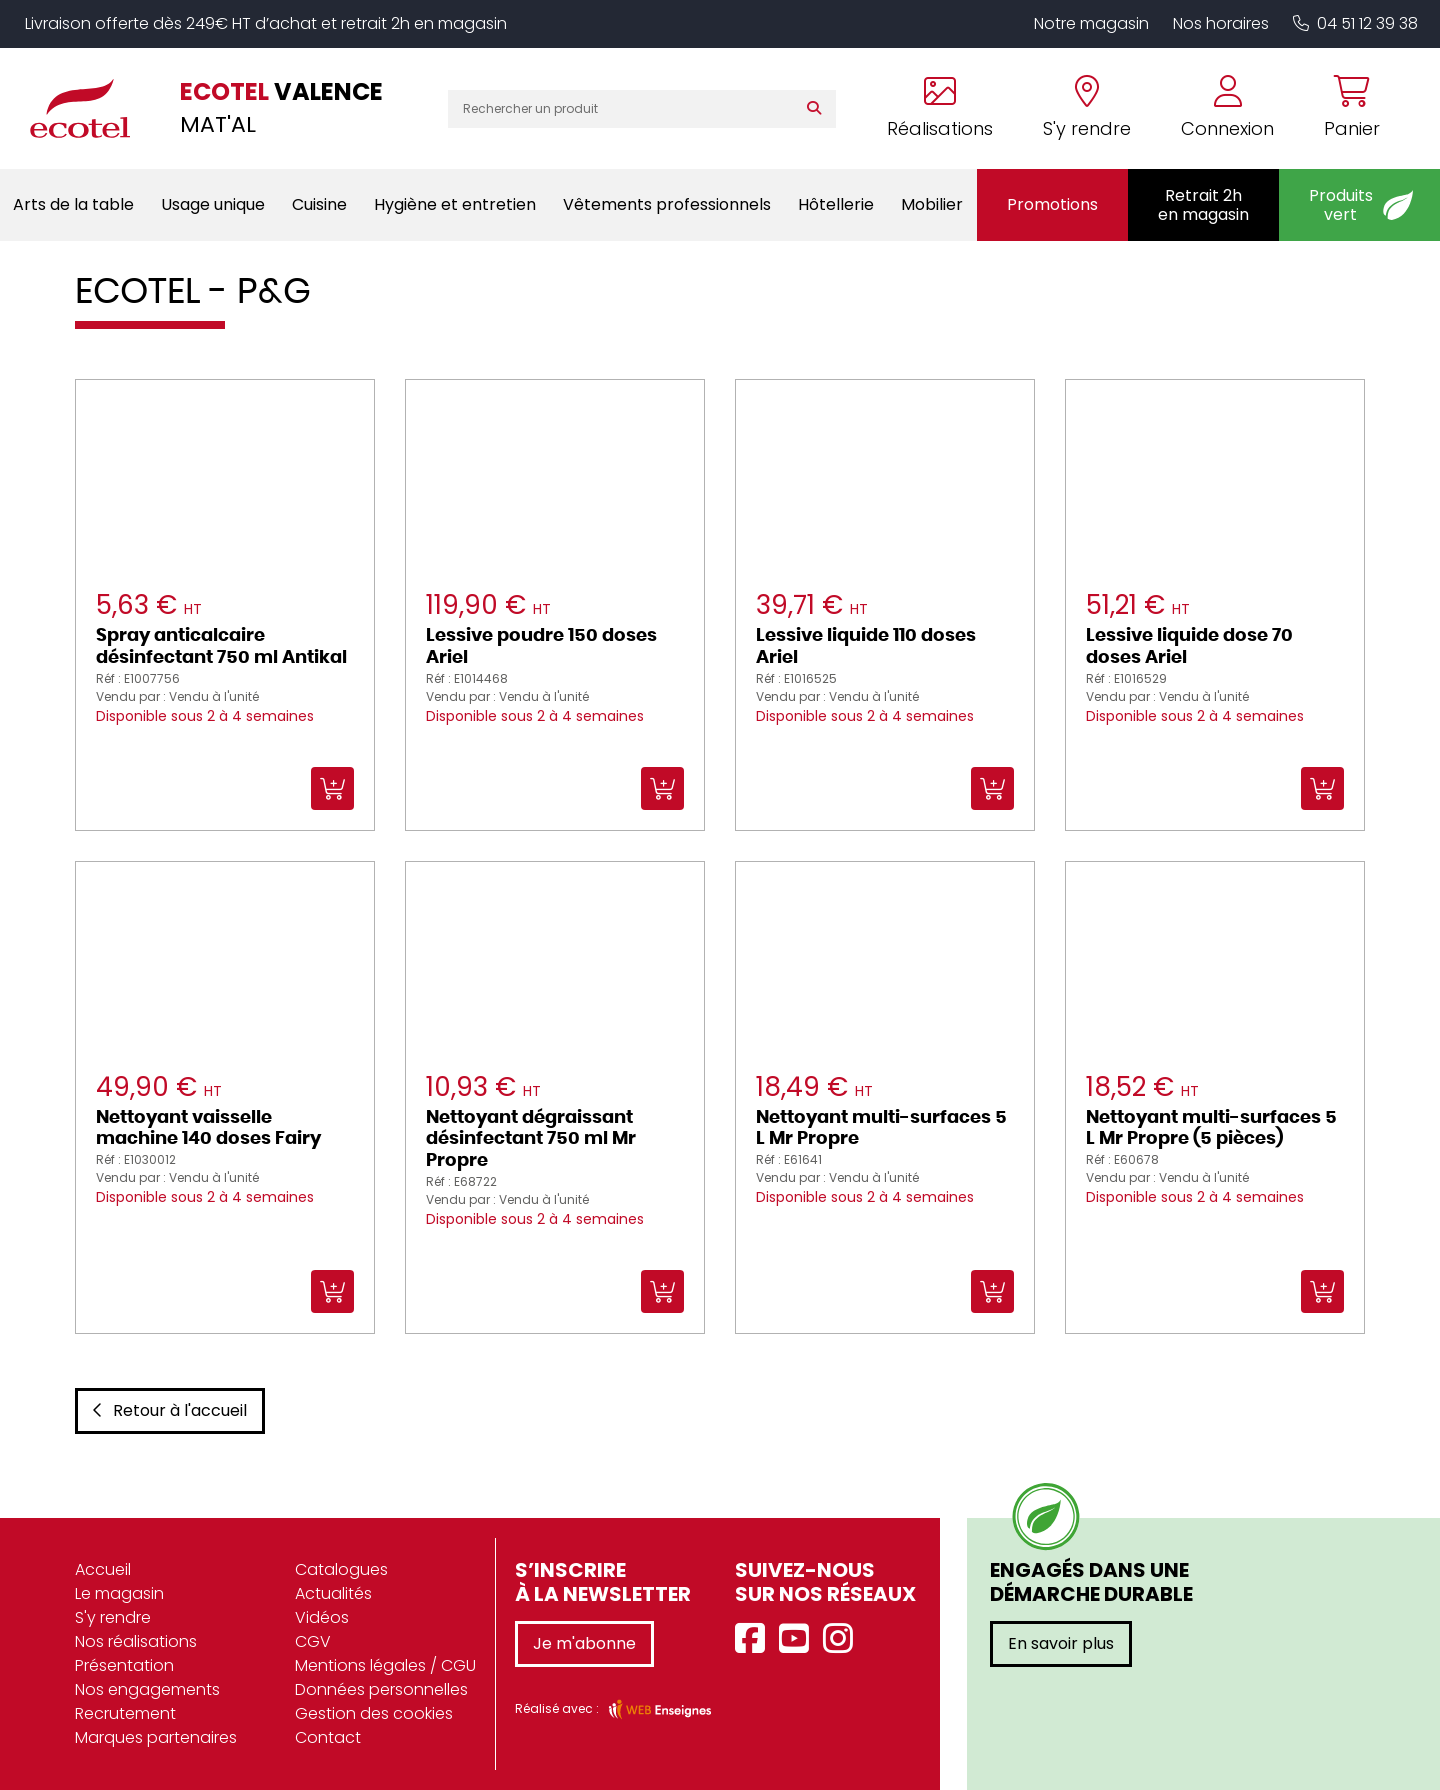 This screenshot has height=1790, width=1440. Describe the element at coordinates (455, 204) in the screenshot. I see `Hygiène et entretien [button]` at that location.